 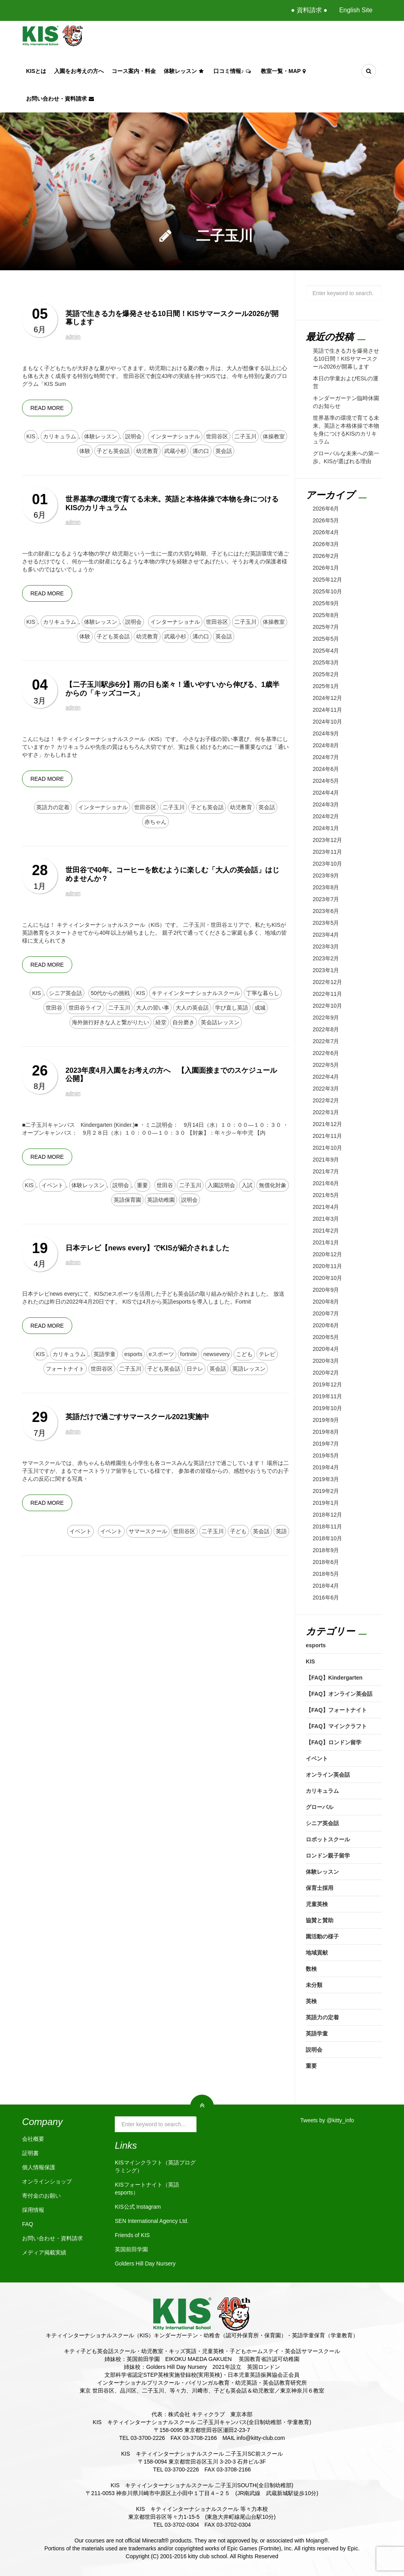 What do you see at coordinates (145, 2263) in the screenshot?
I see `Golders Hill Day Nursery` at bounding box center [145, 2263].